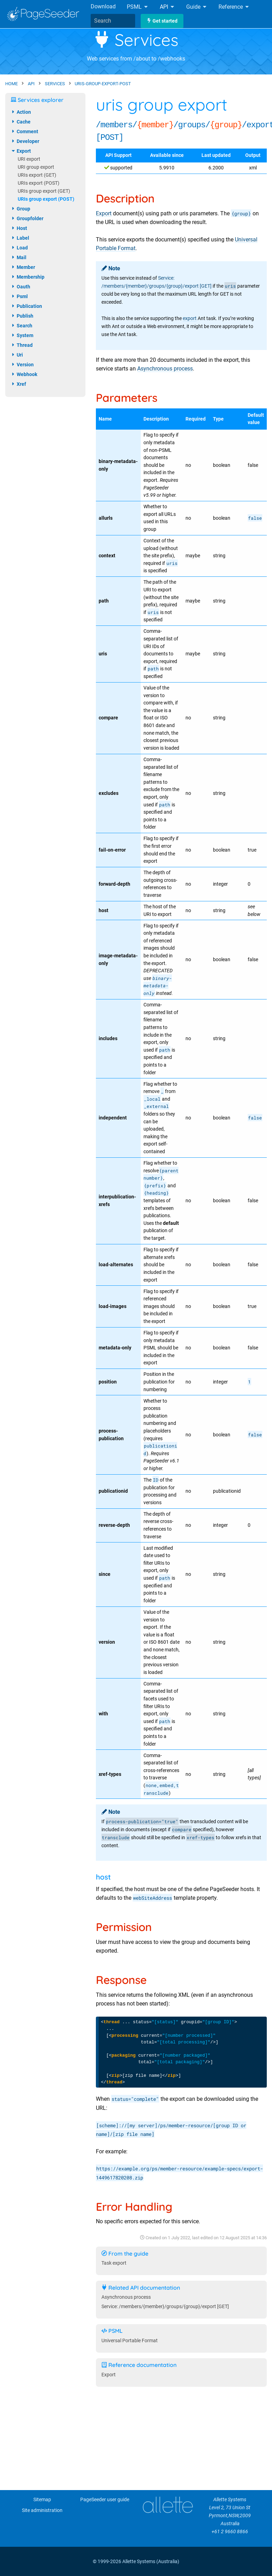  What do you see at coordinates (21, 112) in the screenshot?
I see `action` at bounding box center [21, 112].